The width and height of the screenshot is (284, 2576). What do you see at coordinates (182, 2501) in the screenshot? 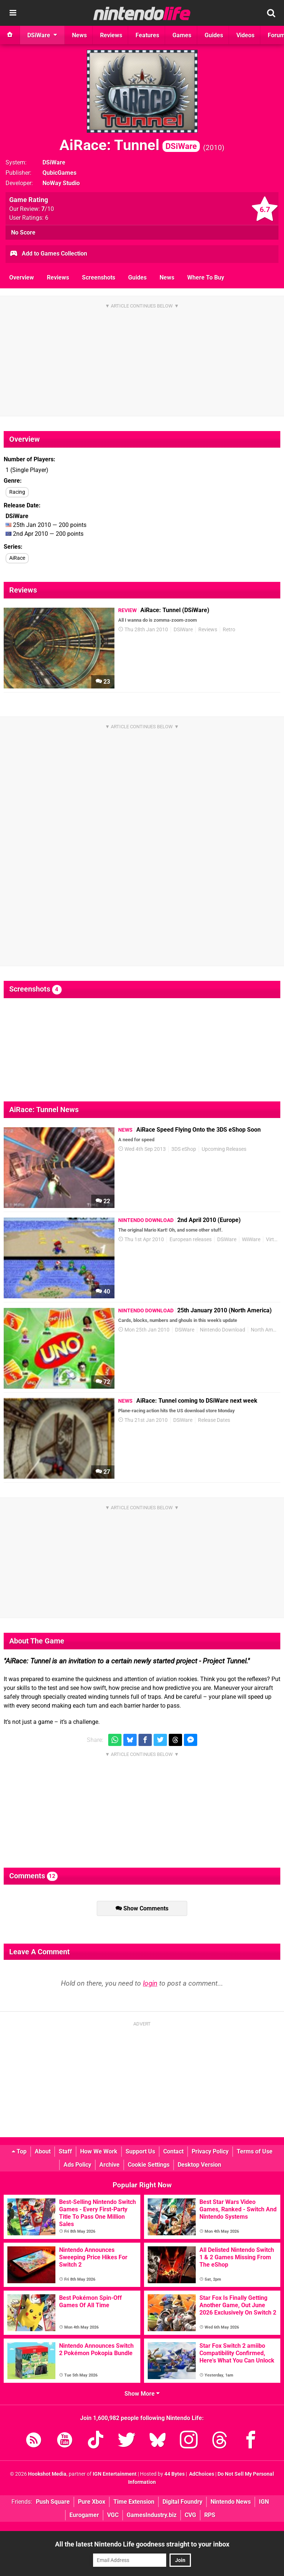
I see `Digital Foundry` at bounding box center [182, 2501].